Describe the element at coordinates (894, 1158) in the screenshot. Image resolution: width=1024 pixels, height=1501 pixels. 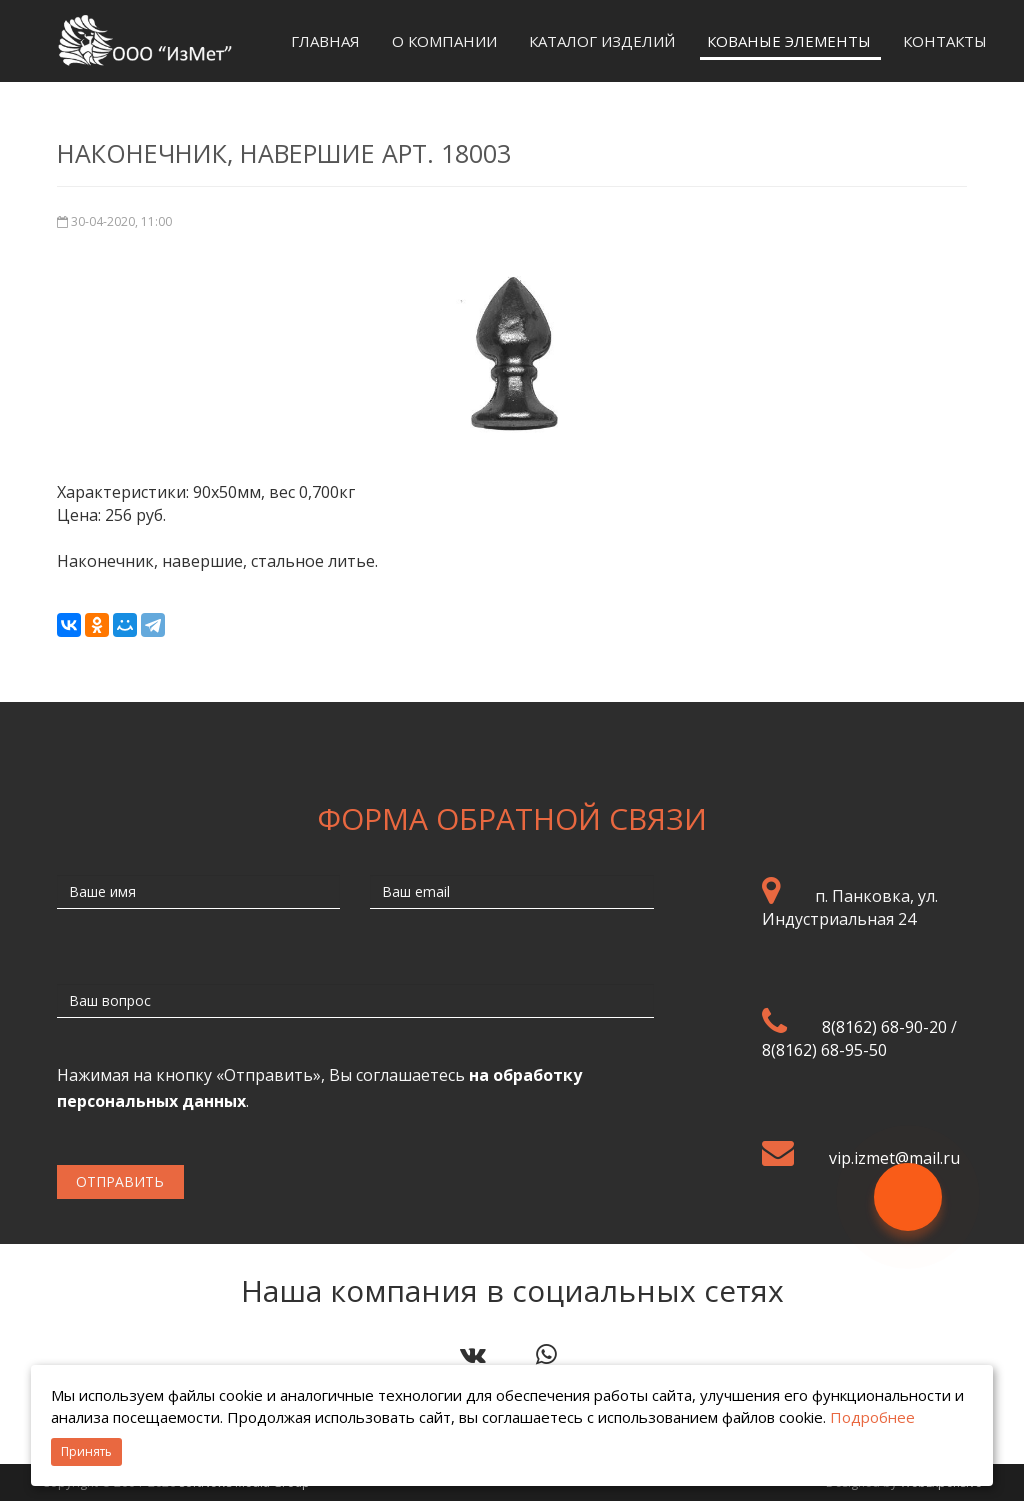
I see `vip.izmet@mail.ru` at that location.